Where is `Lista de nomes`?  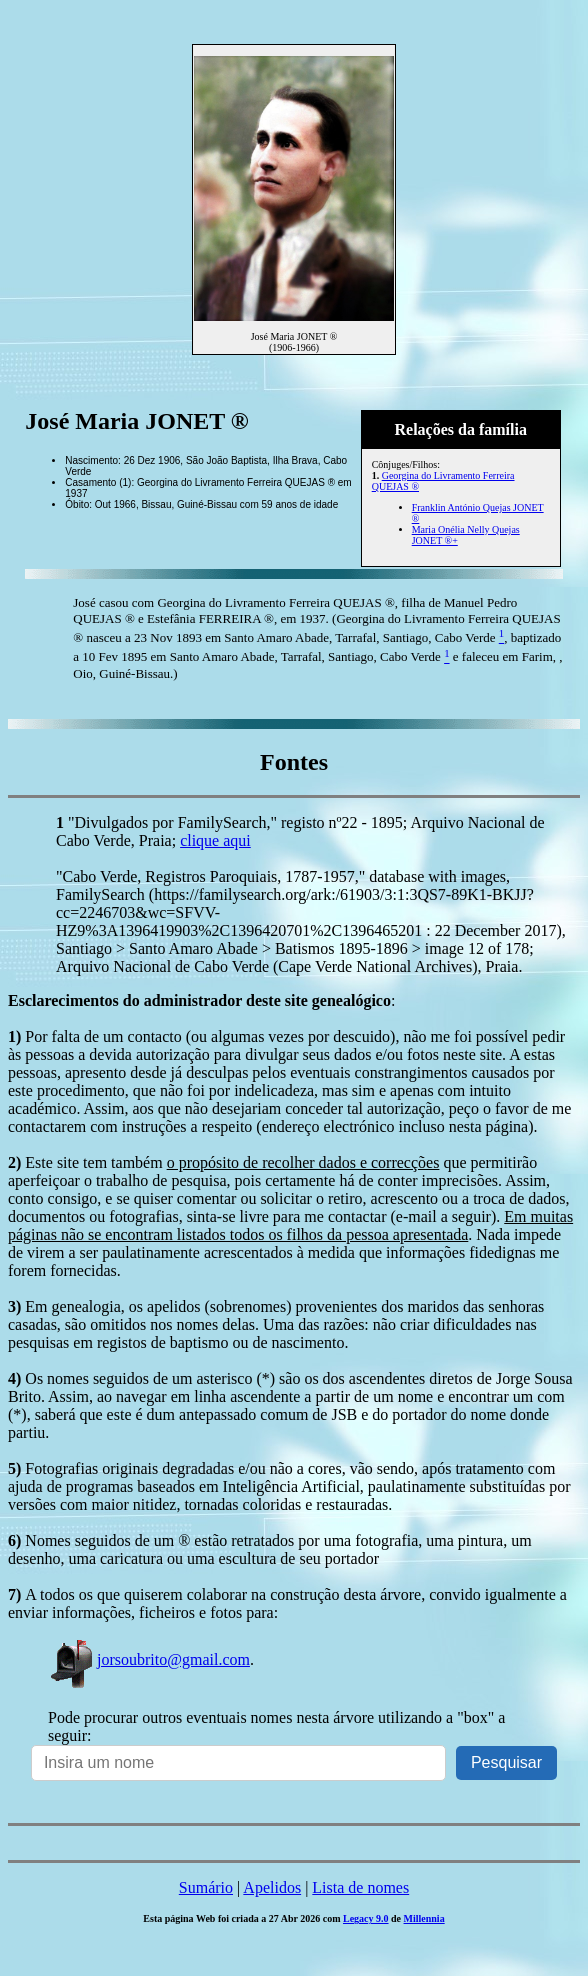
Lista de nomes is located at coordinates (360, 1887).